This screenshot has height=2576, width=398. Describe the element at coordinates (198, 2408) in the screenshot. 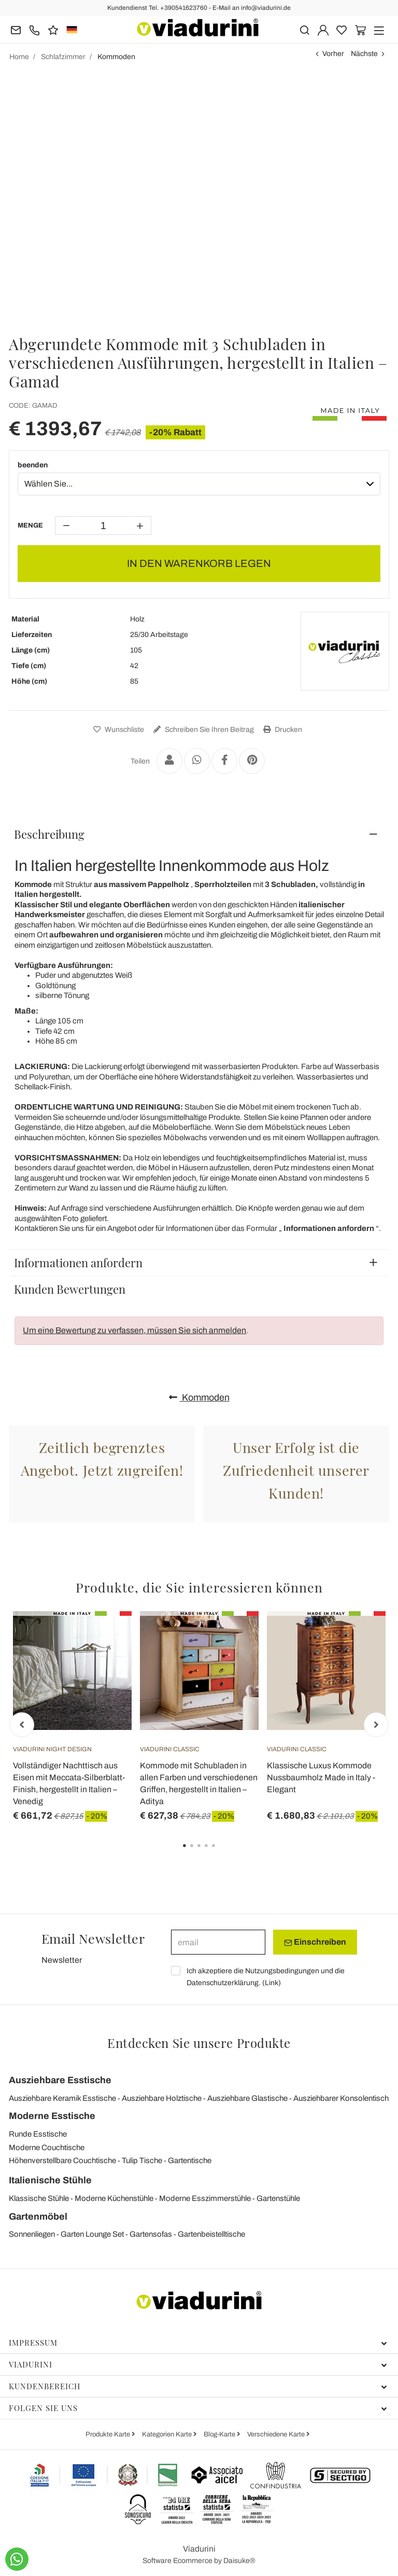

I see `Folgen Sie uns` at that location.